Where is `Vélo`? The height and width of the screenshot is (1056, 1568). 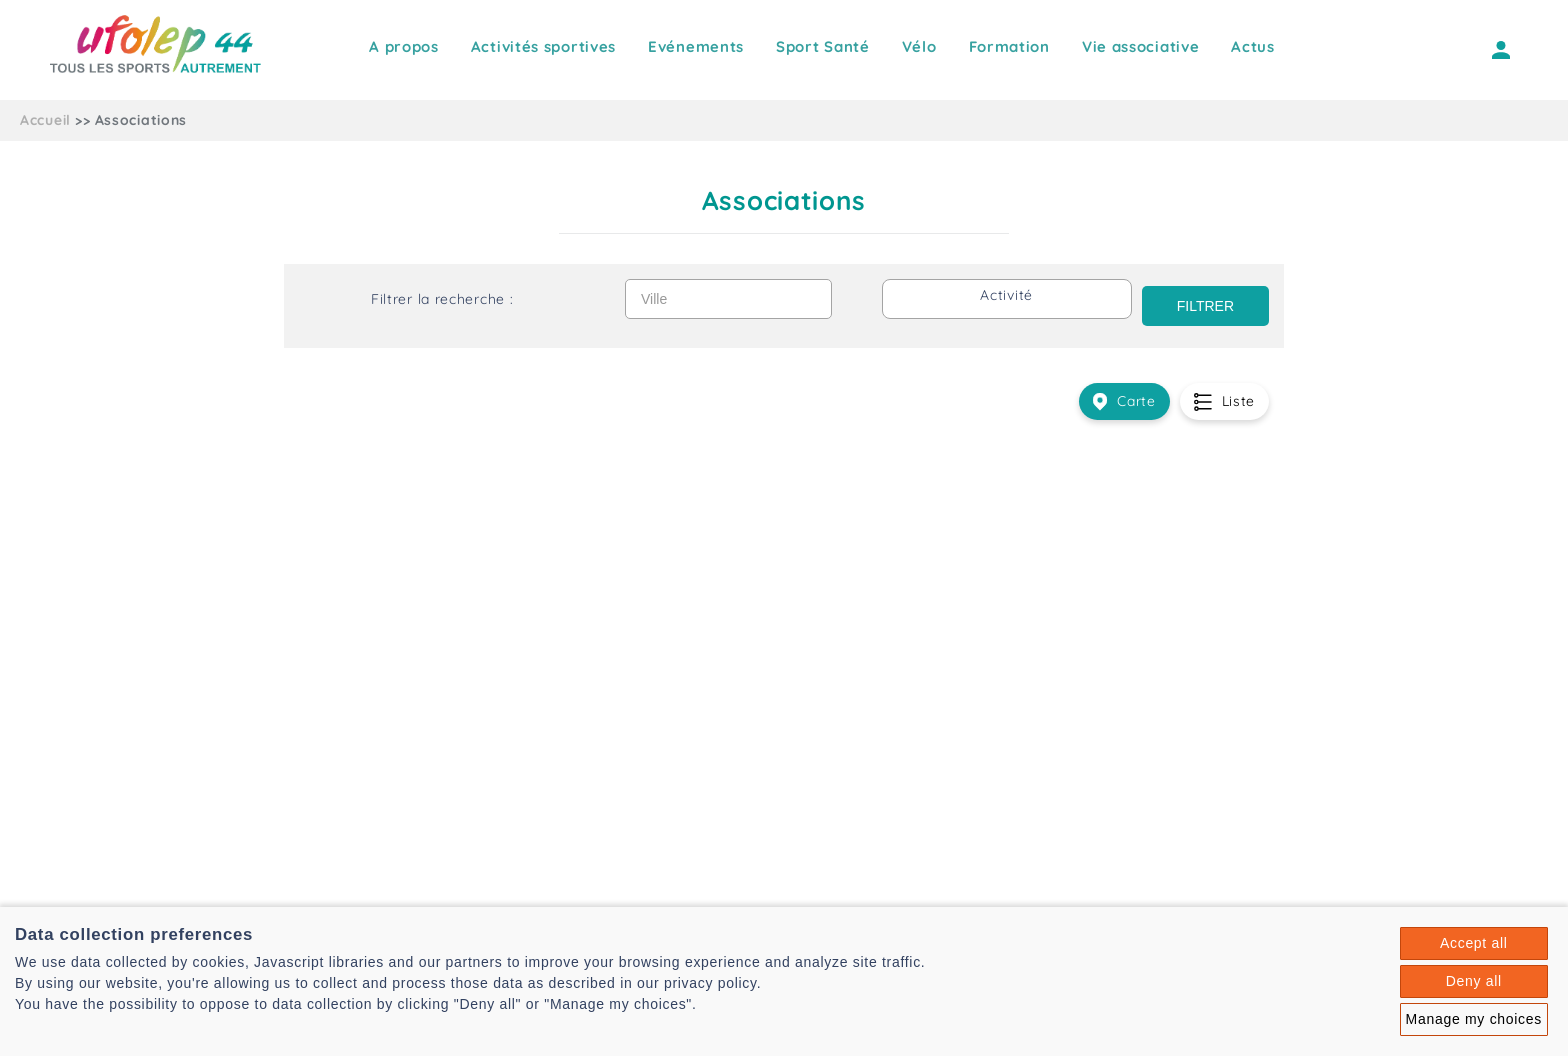 Vélo is located at coordinates (919, 46).